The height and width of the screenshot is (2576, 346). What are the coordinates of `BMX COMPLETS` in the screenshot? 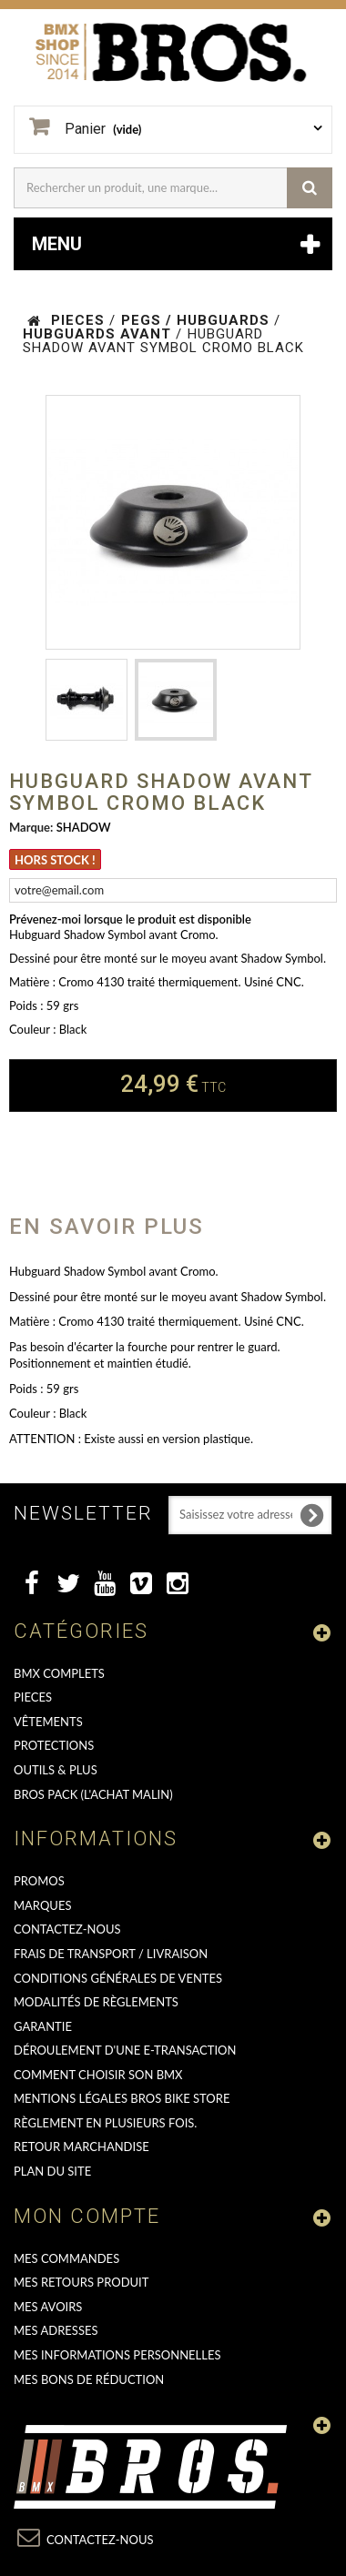 It's located at (59, 1673).